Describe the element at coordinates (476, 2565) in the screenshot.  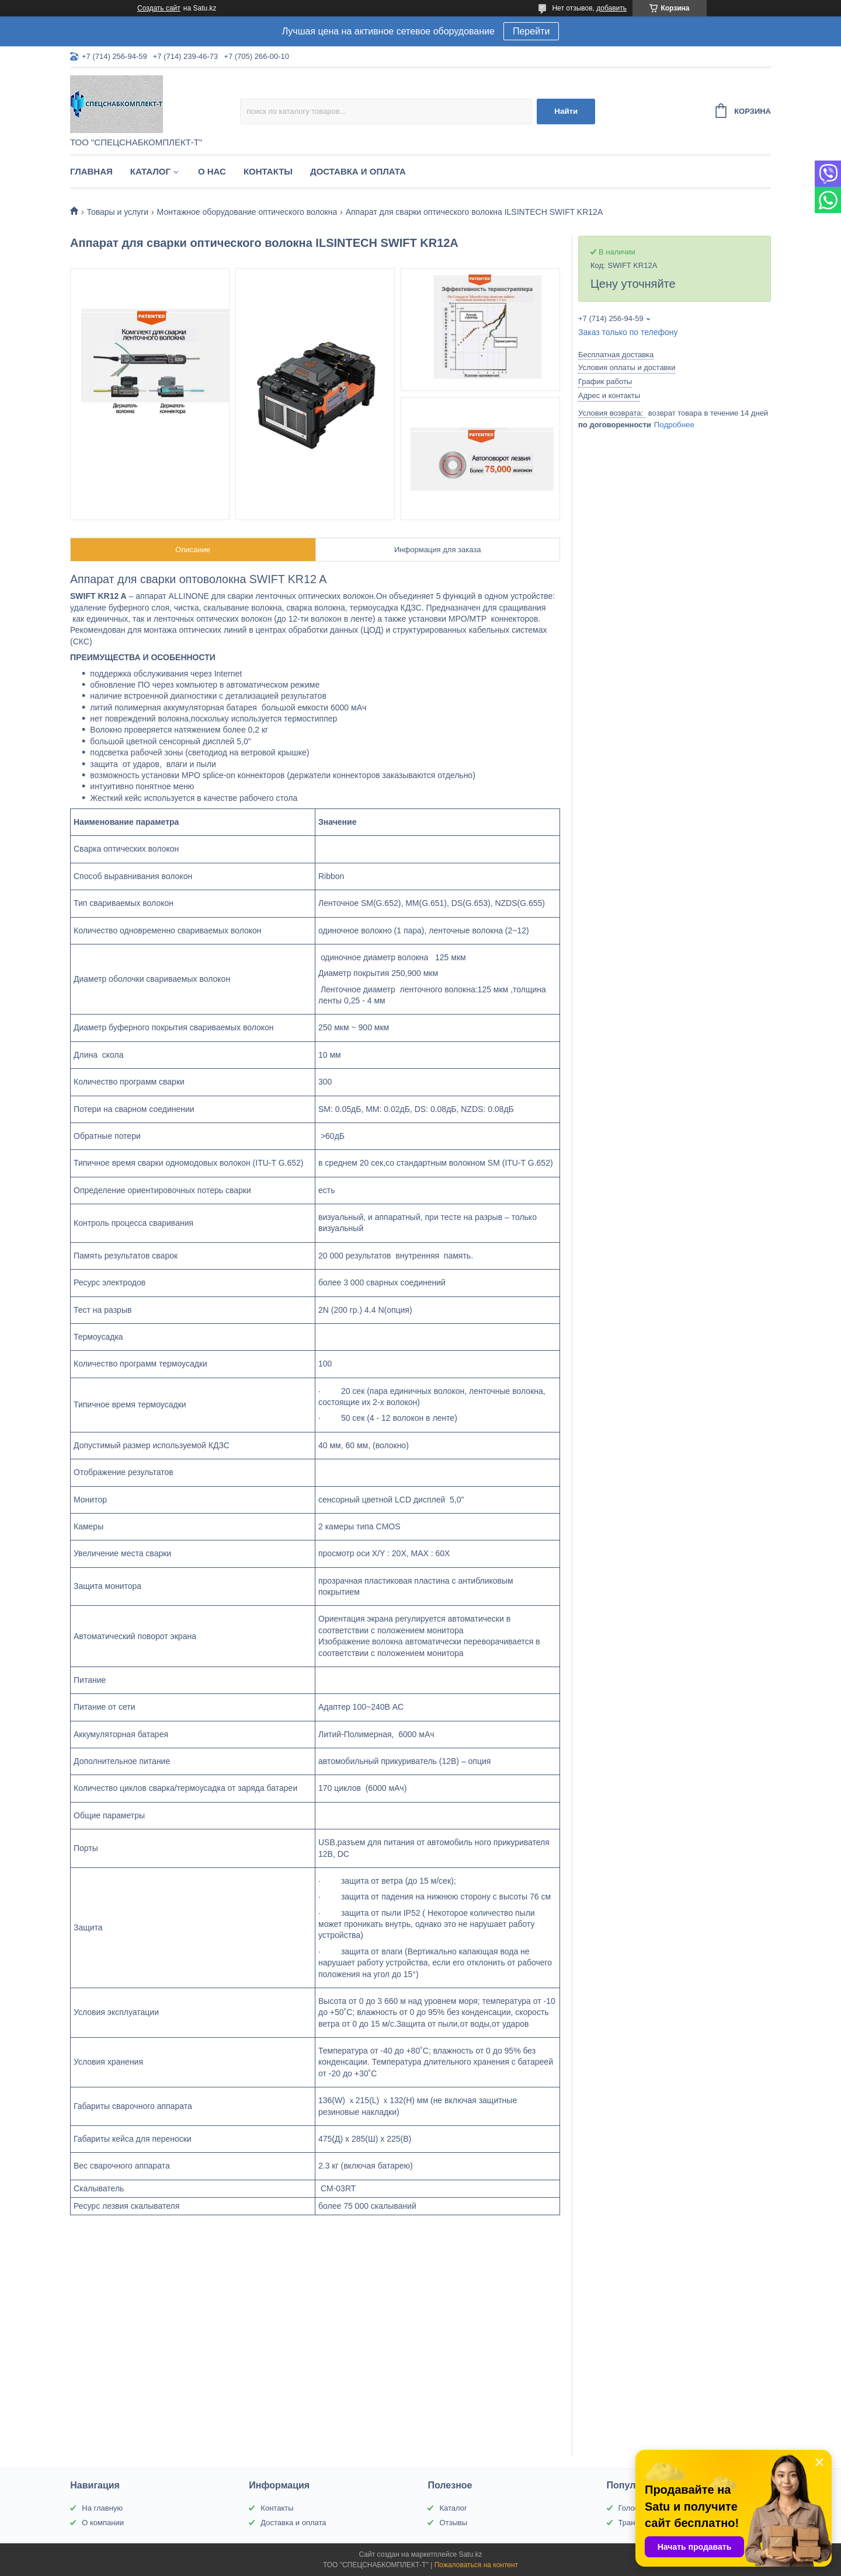
I see `Пожаловаться на контент` at that location.